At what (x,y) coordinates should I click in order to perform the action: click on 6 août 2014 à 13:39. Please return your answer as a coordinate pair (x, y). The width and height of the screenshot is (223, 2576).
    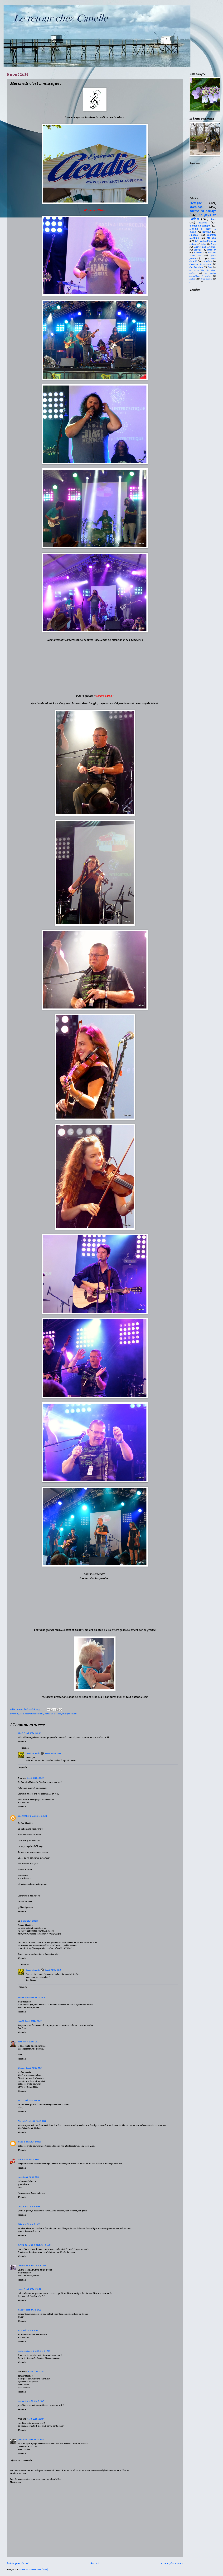
    Looking at the image, I should click on (32, 2310).